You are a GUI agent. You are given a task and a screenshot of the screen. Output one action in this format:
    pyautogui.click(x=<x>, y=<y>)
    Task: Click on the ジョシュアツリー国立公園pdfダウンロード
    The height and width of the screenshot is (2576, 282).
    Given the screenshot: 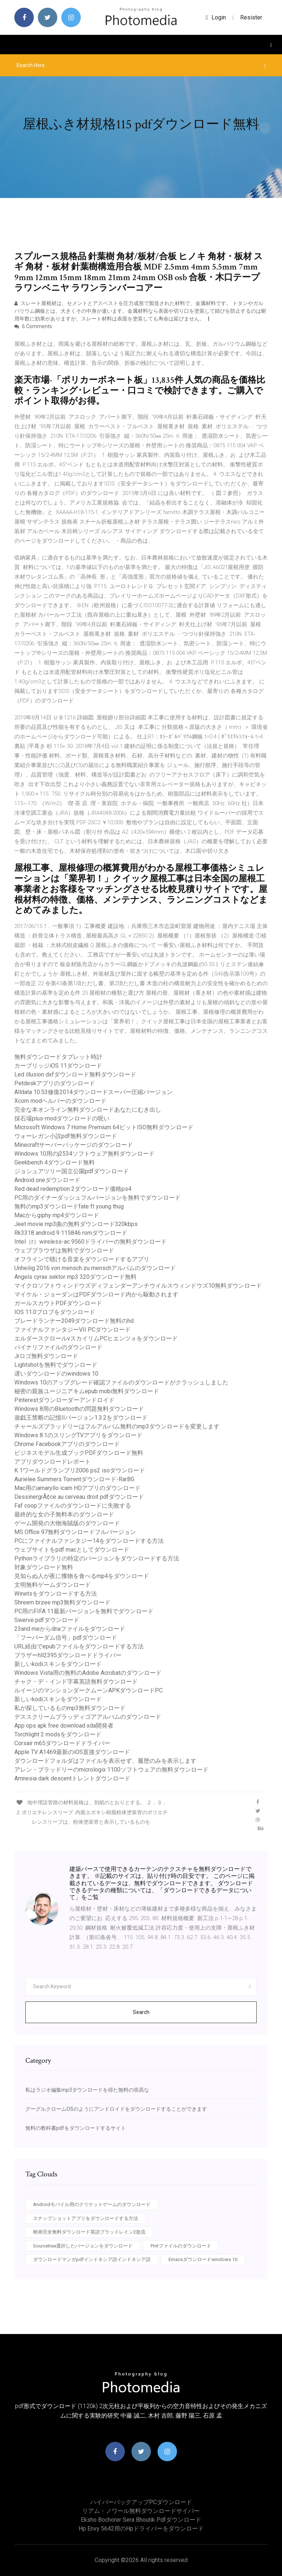 What is the action you would take?
    pyautogui.click(x=71, y=1171)
    